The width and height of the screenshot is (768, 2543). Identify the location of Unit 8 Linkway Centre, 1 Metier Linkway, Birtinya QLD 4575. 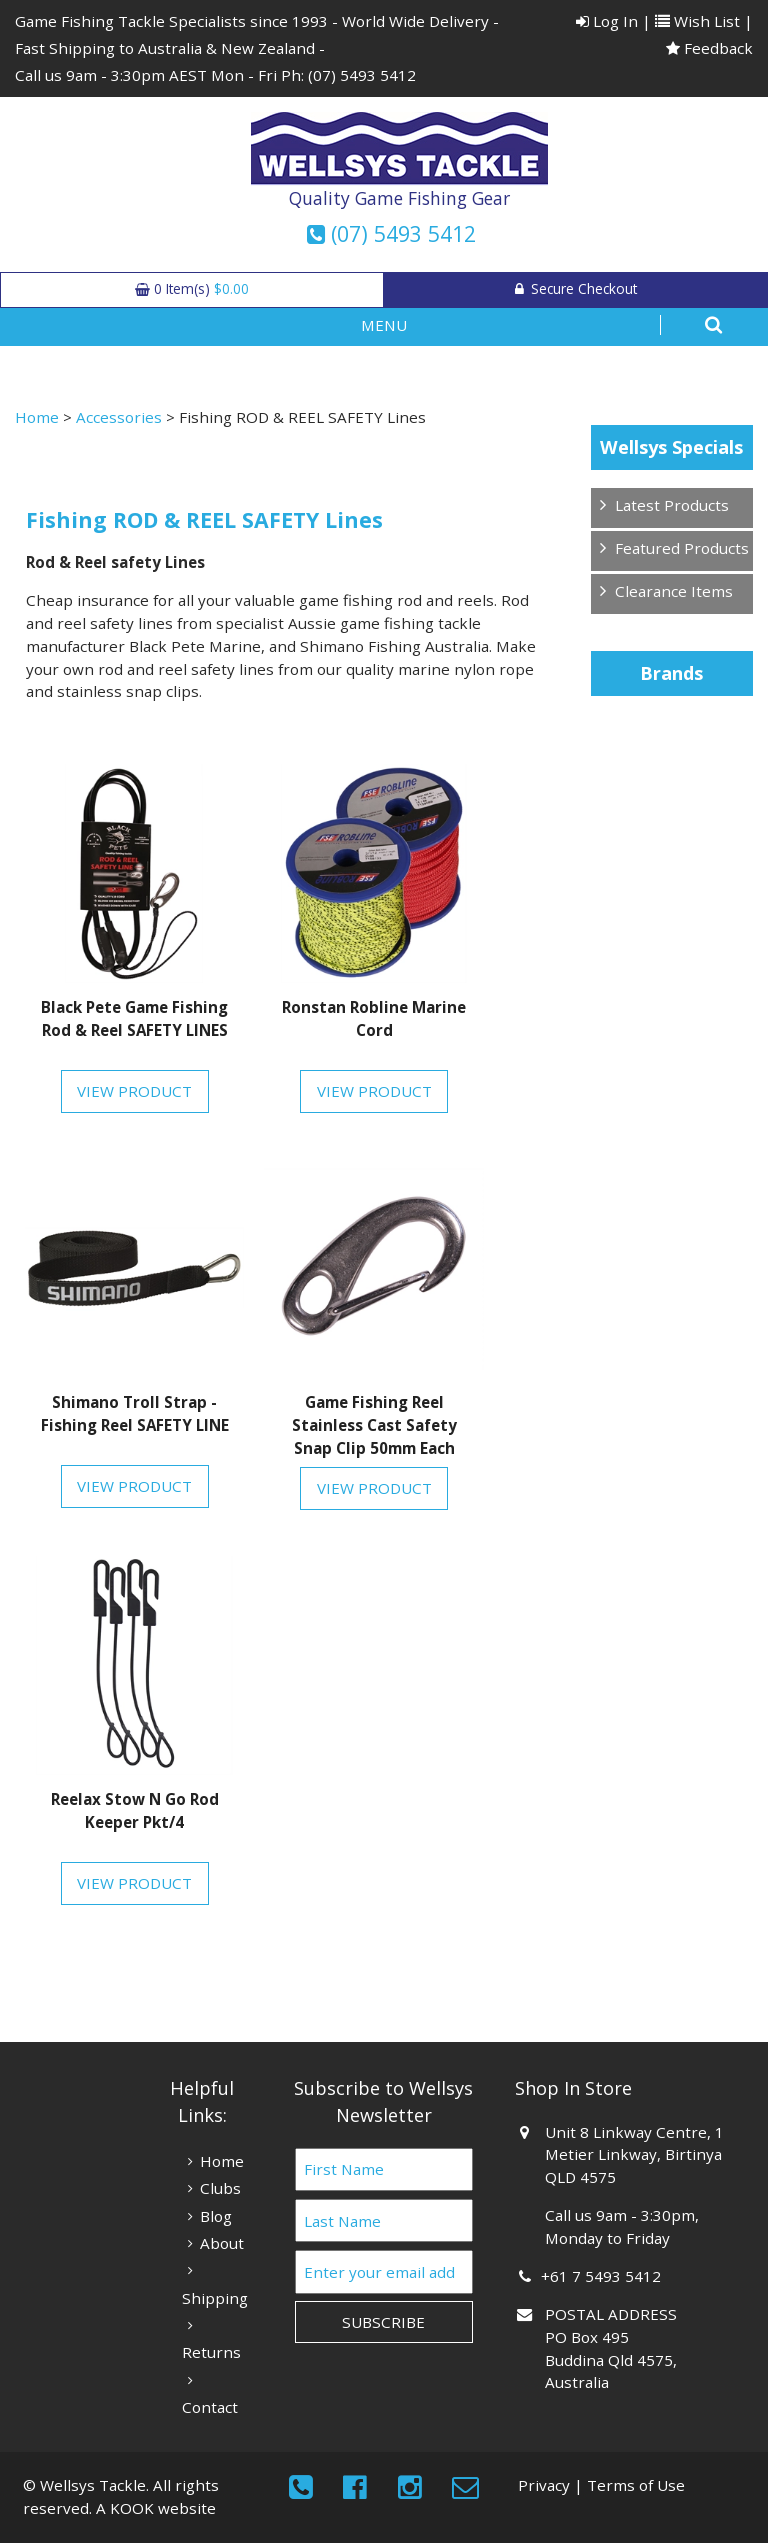
(634, 2155).